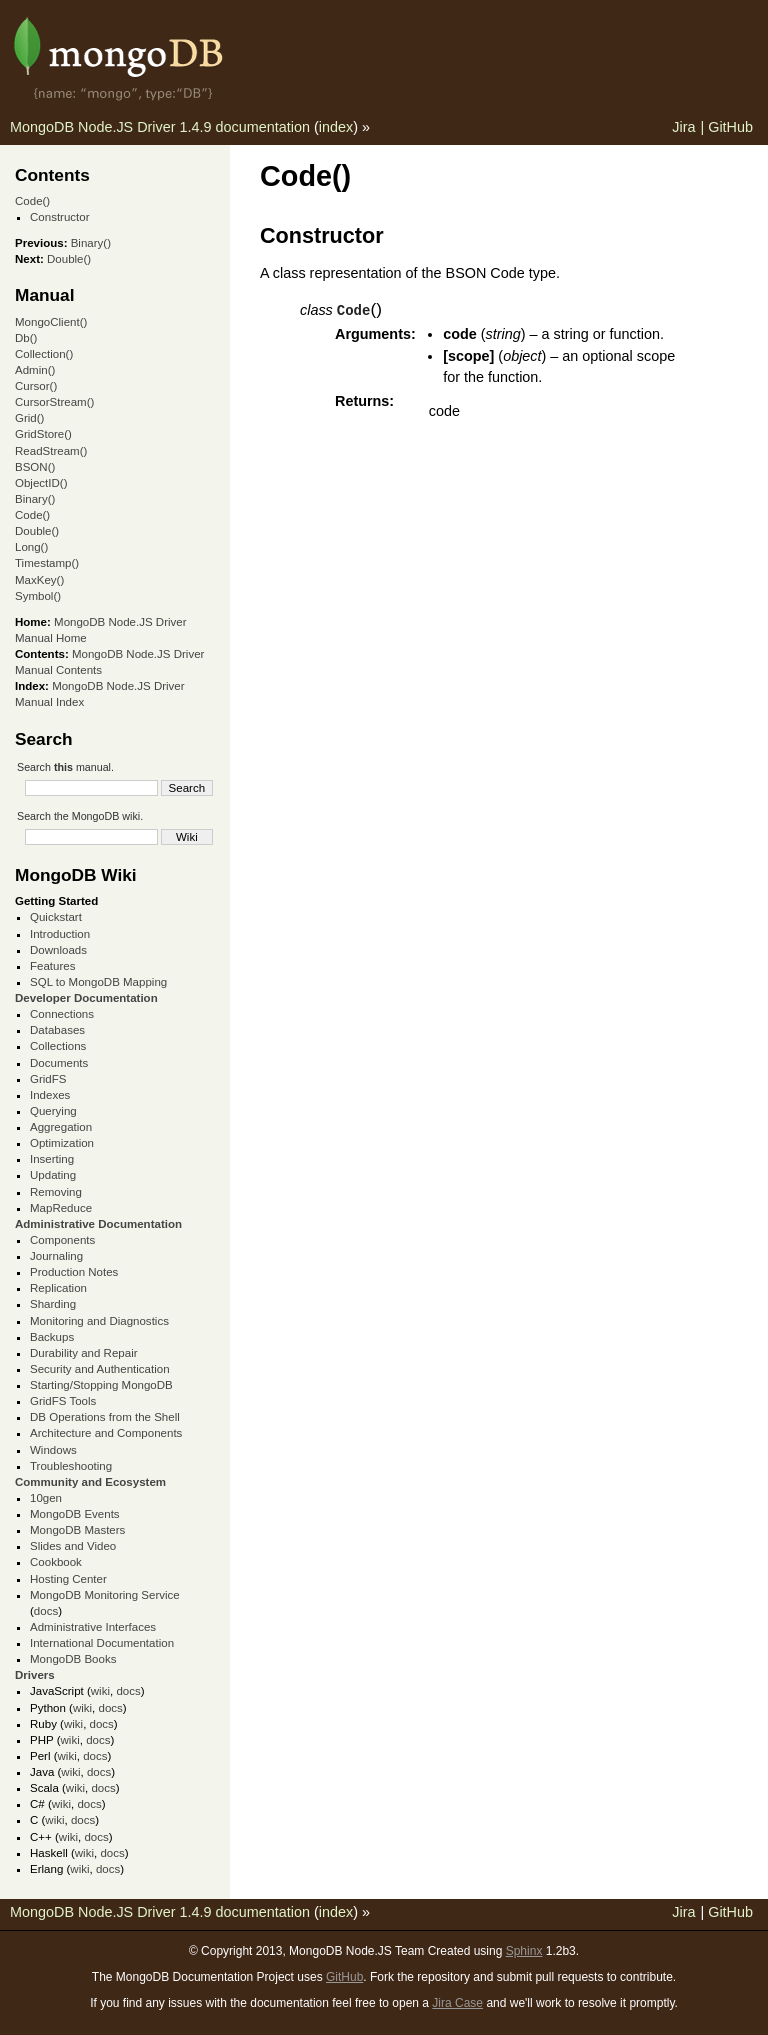 Image resolution: width=768 pixels, height=2035 pixels. Describe the element at coordinates (100, 1369) in the screenshot. I see `Security and Authentication` at that location.